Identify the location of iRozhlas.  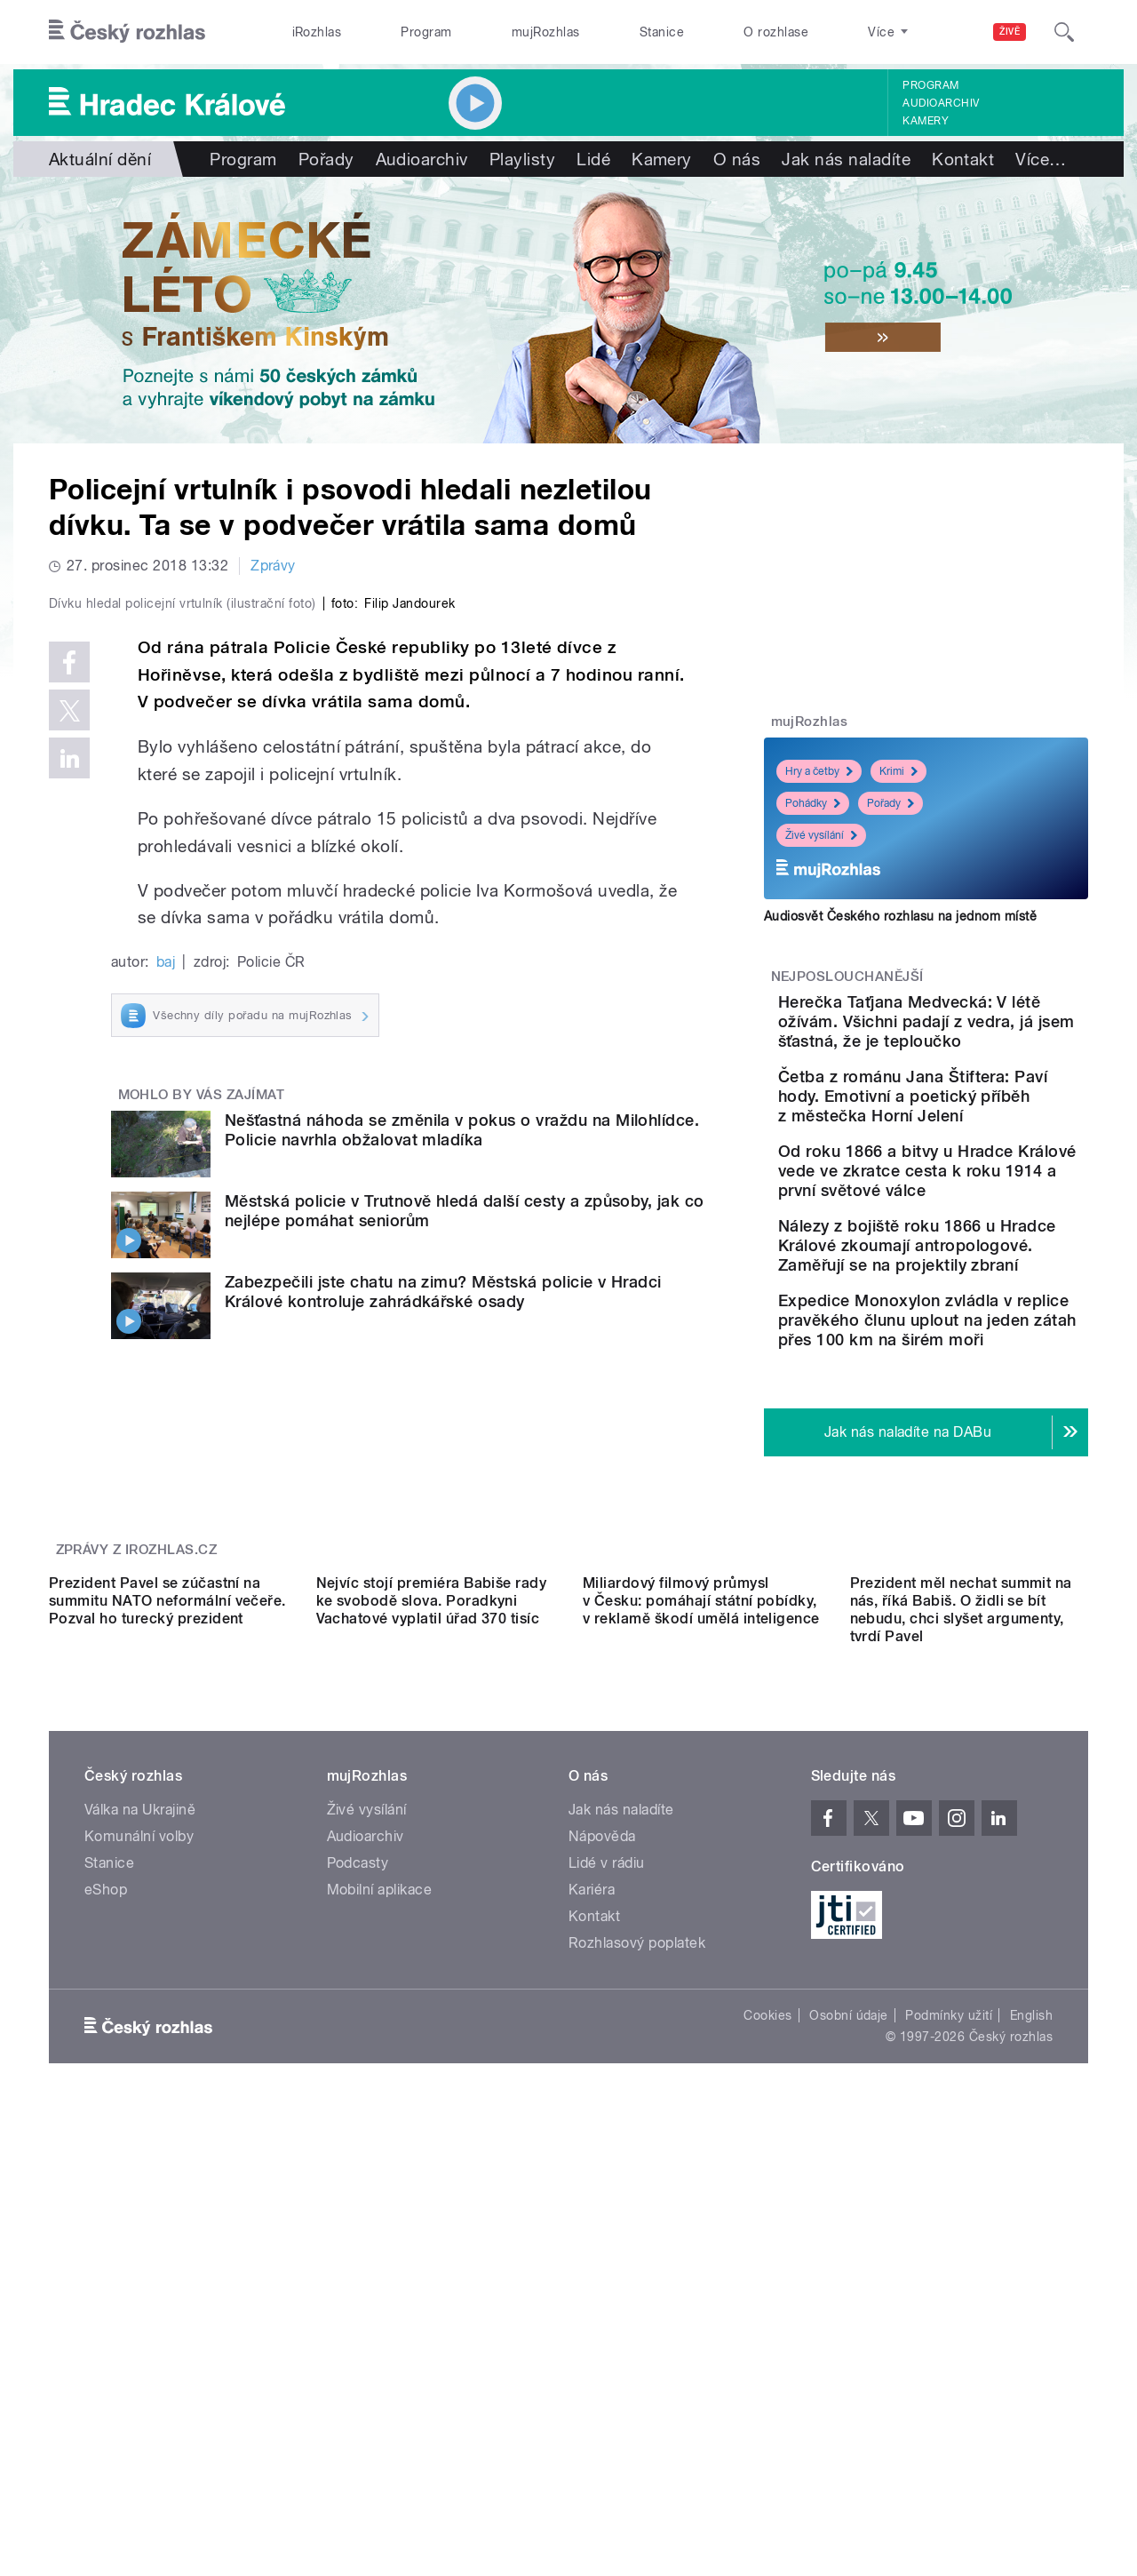
(317, 32).